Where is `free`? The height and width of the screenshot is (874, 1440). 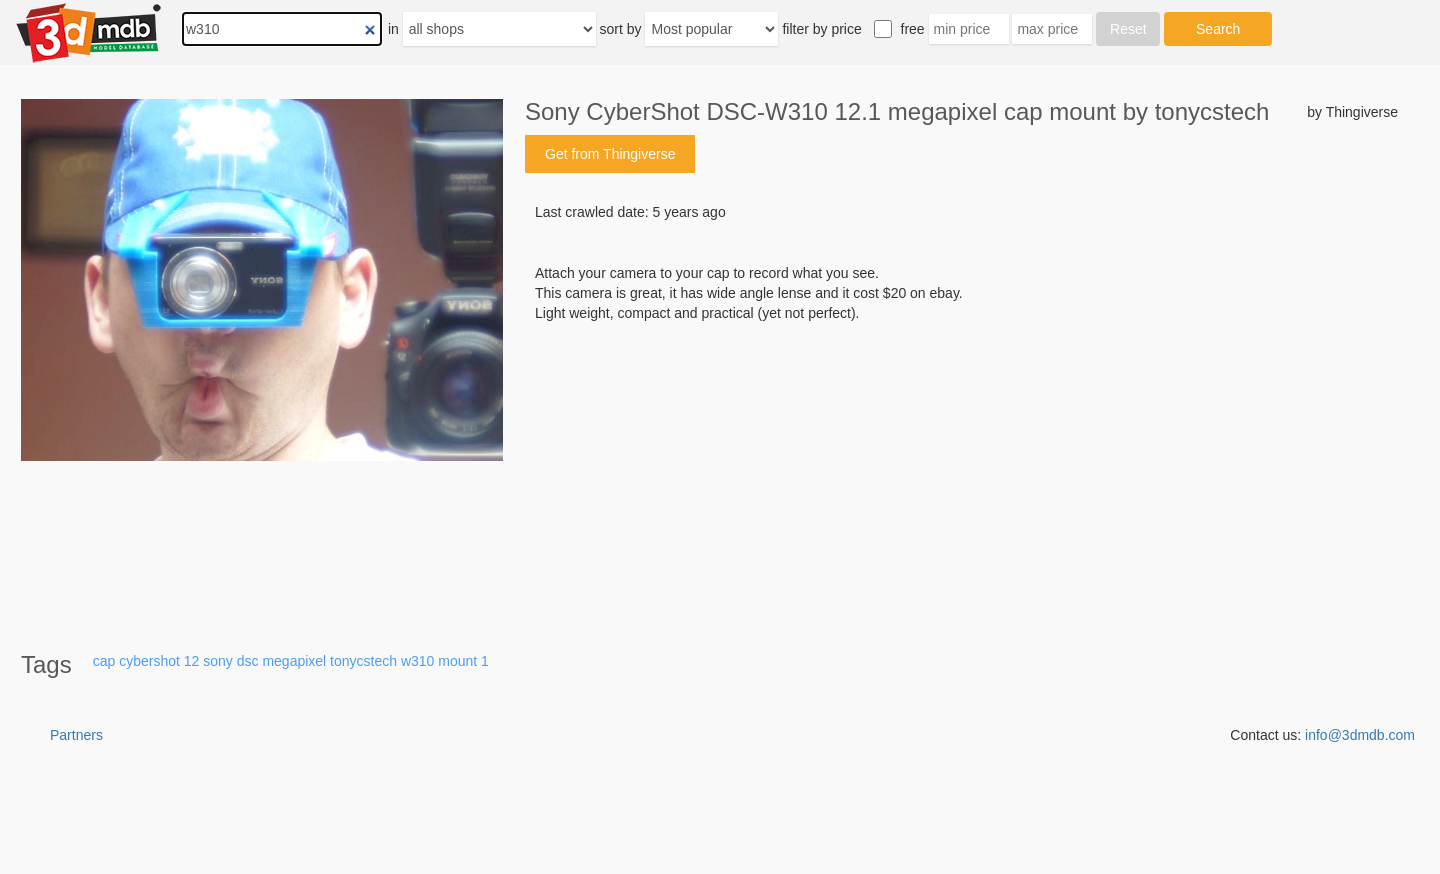
free is located at coordinates (913, 29).